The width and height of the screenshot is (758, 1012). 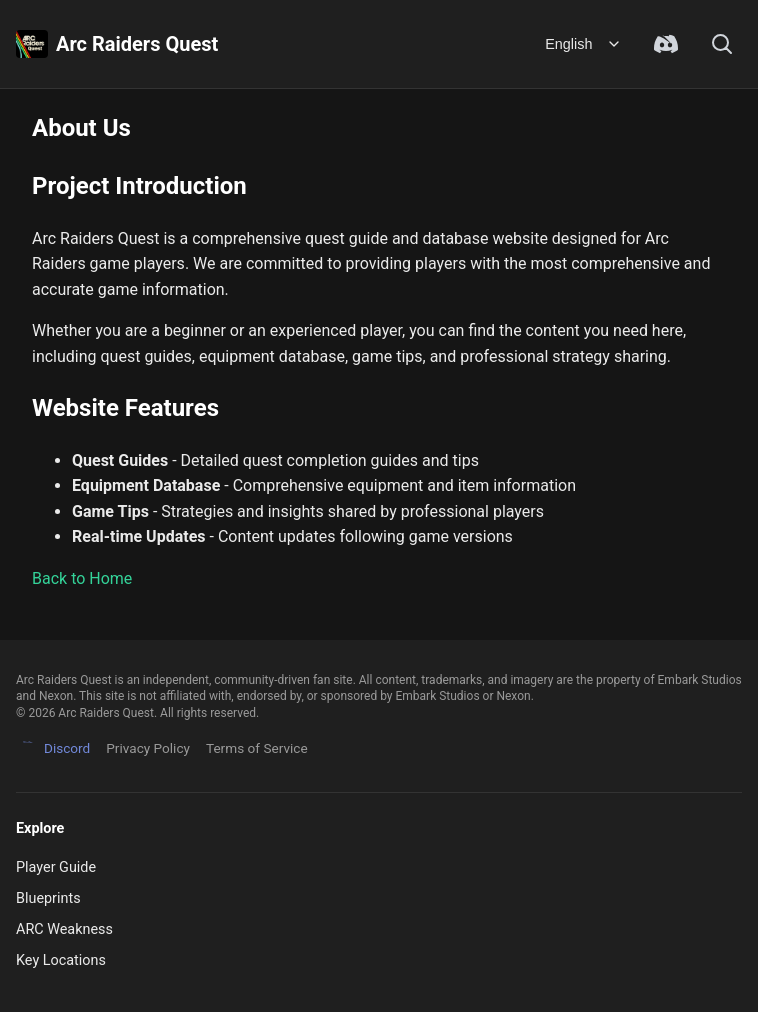 What do you see at coordinates (148, 748) in the screenshot?
I see `Privacy Policy` at bounding box center [148, 748].